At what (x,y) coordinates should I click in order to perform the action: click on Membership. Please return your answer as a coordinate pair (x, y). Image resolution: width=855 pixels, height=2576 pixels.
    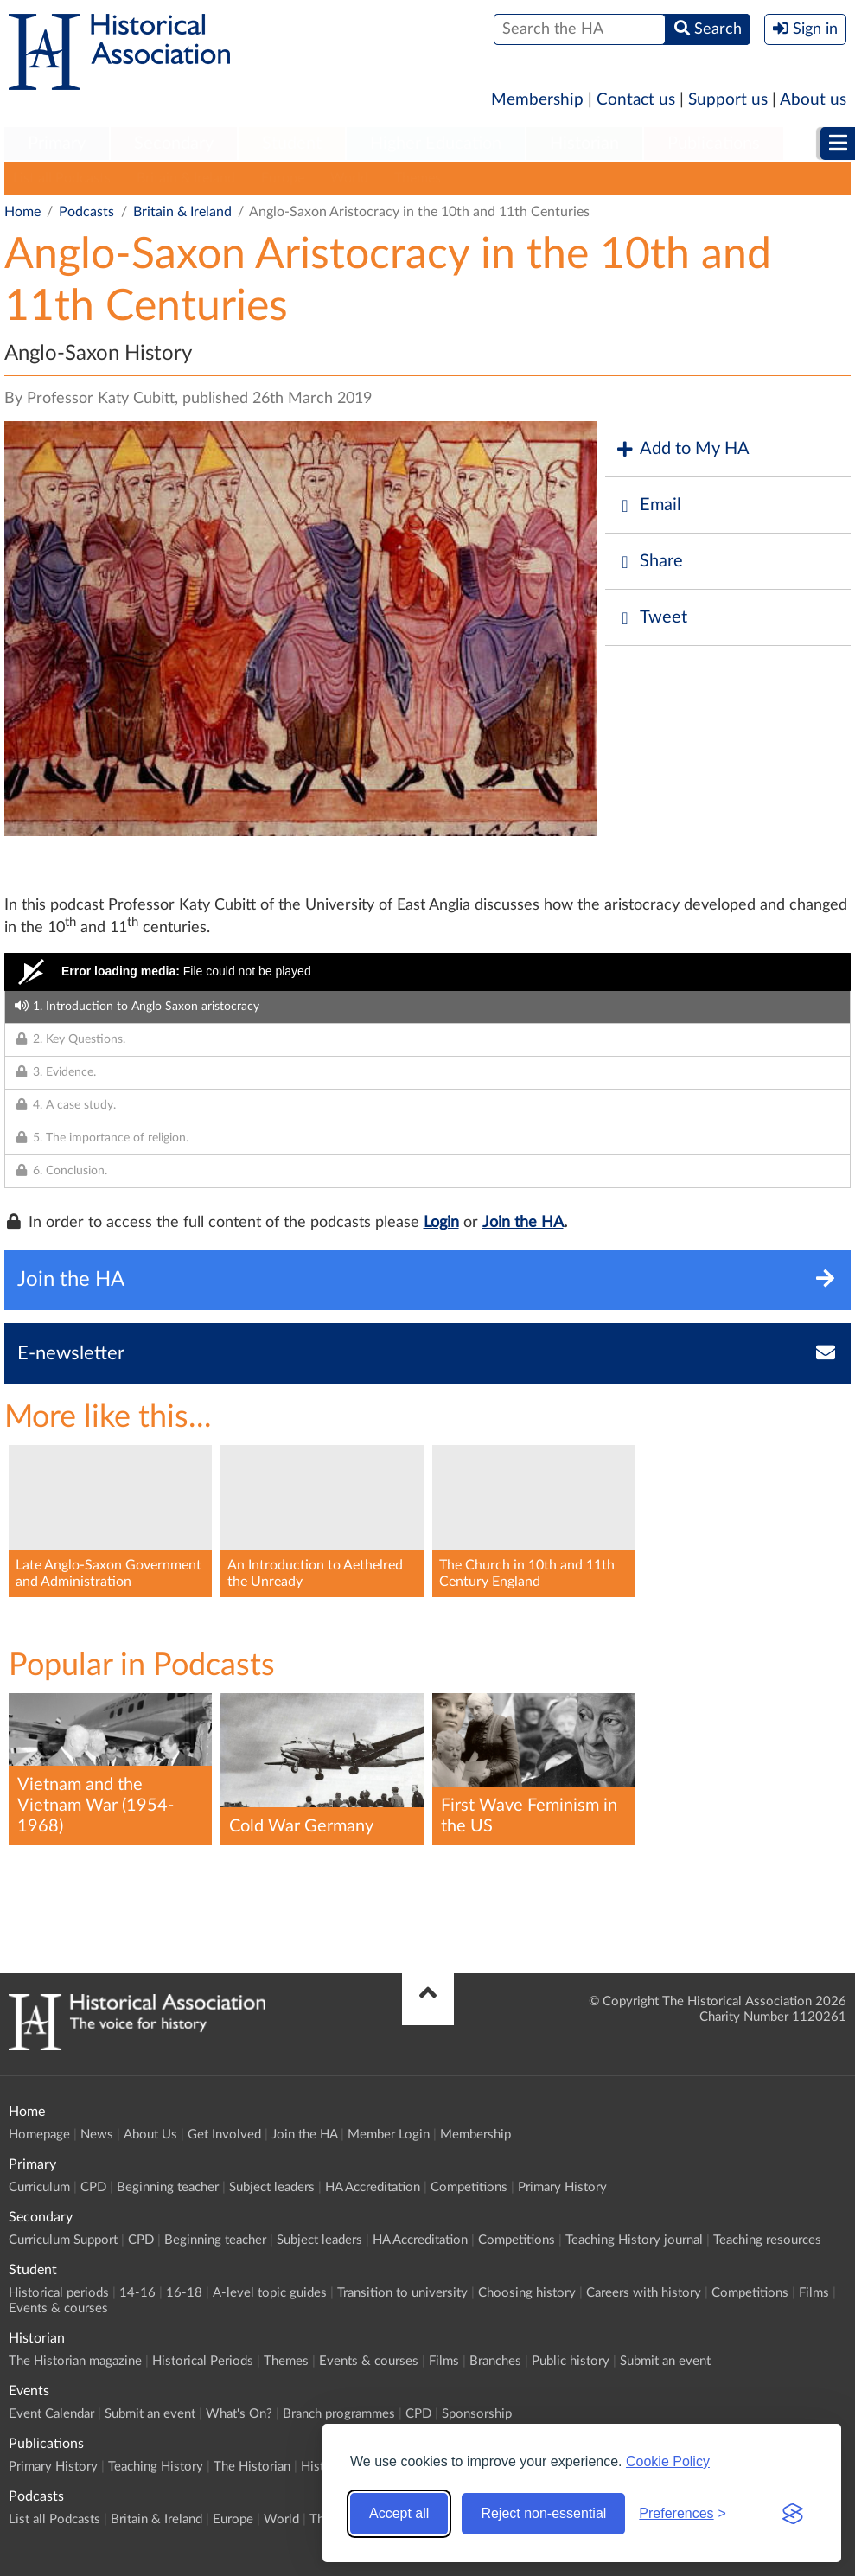
    Looking at the image, I should click on (537, 100).